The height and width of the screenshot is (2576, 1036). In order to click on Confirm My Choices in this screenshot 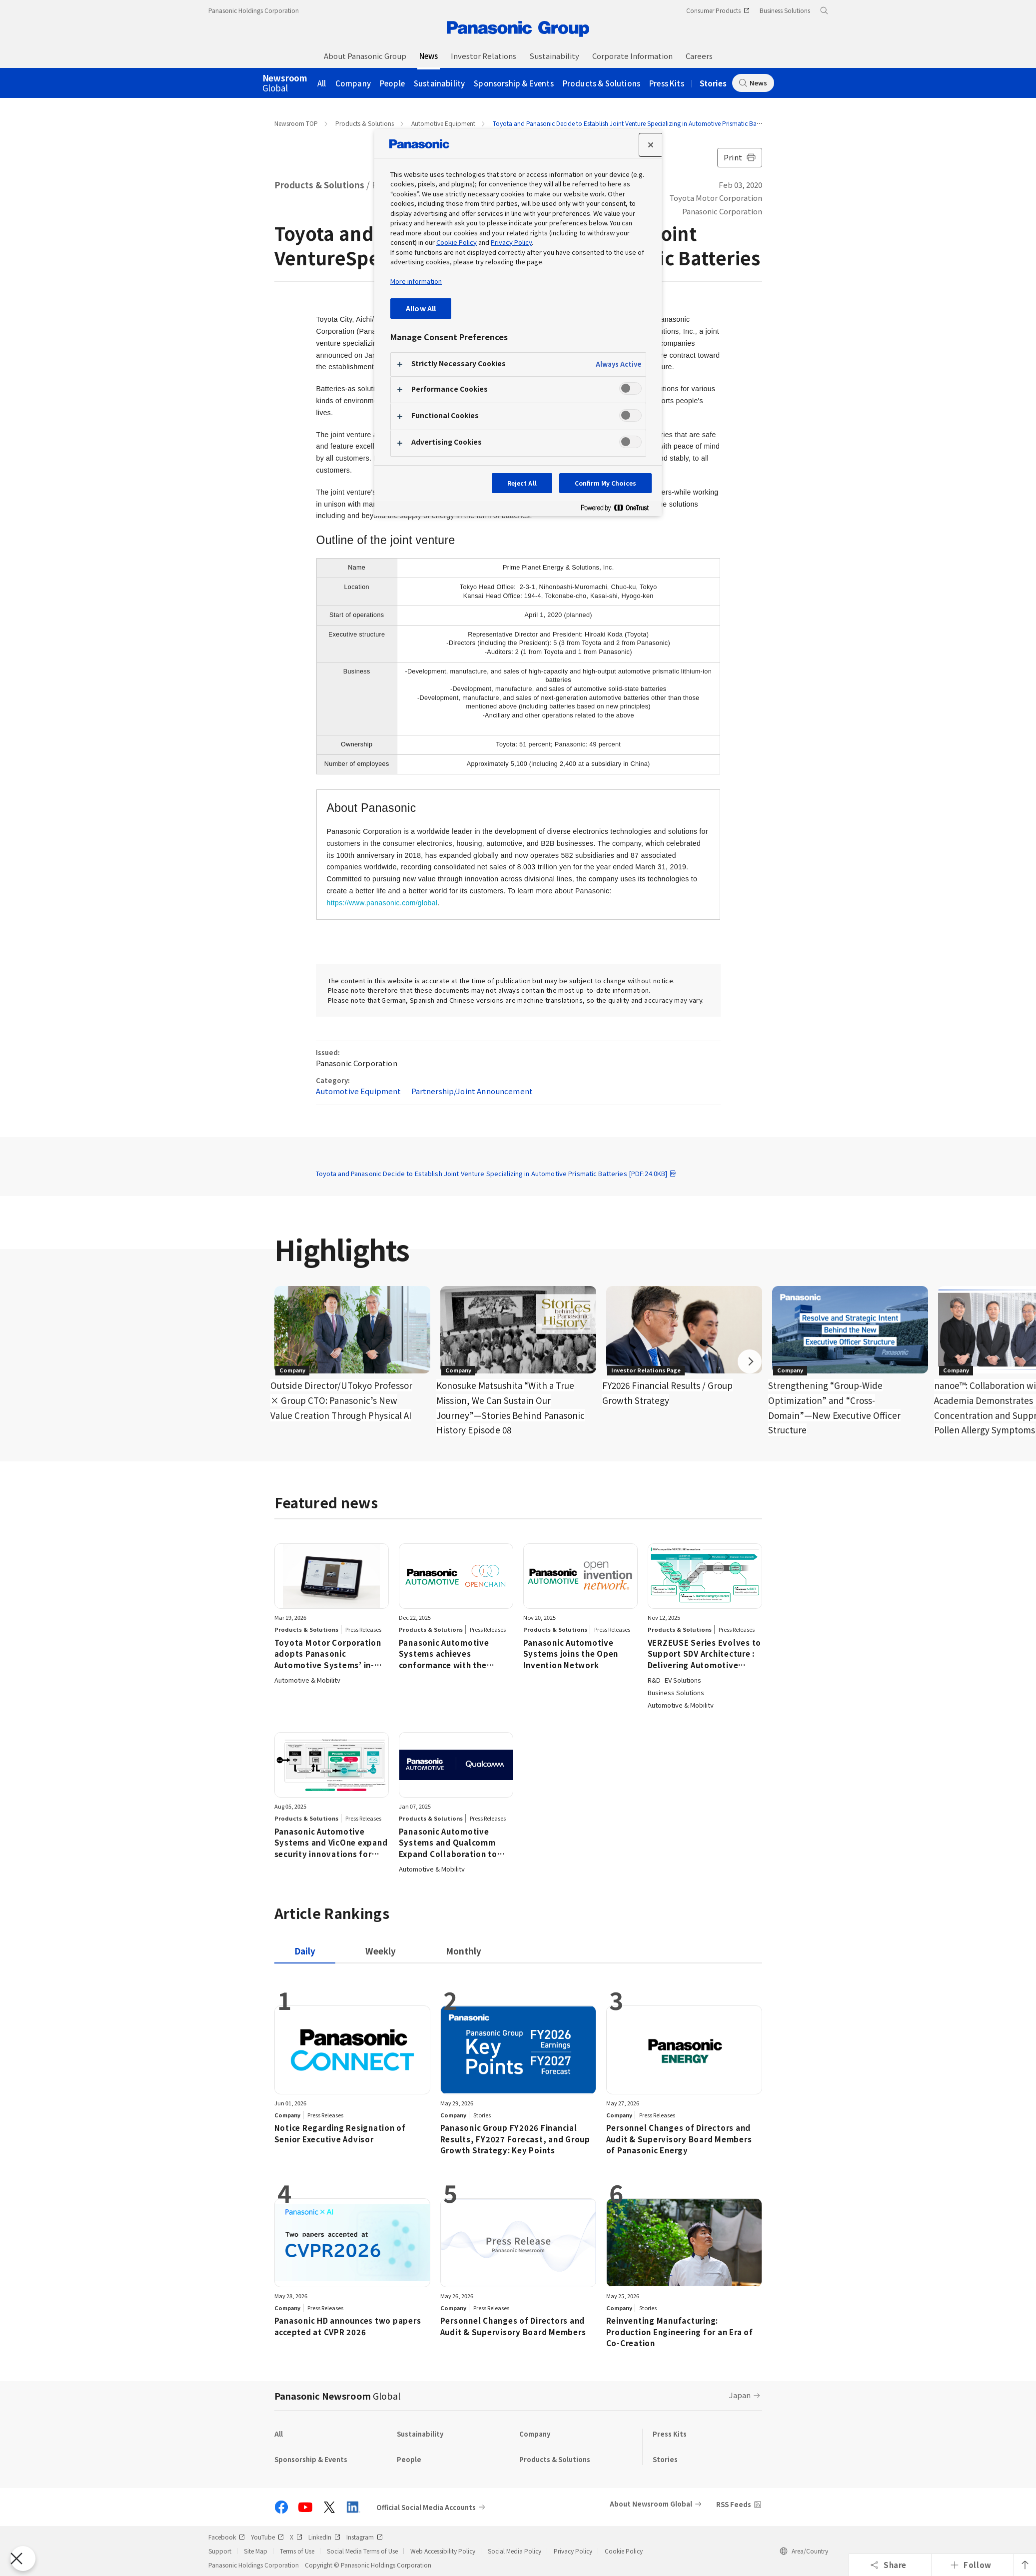, I will do `click(605, 483)`.